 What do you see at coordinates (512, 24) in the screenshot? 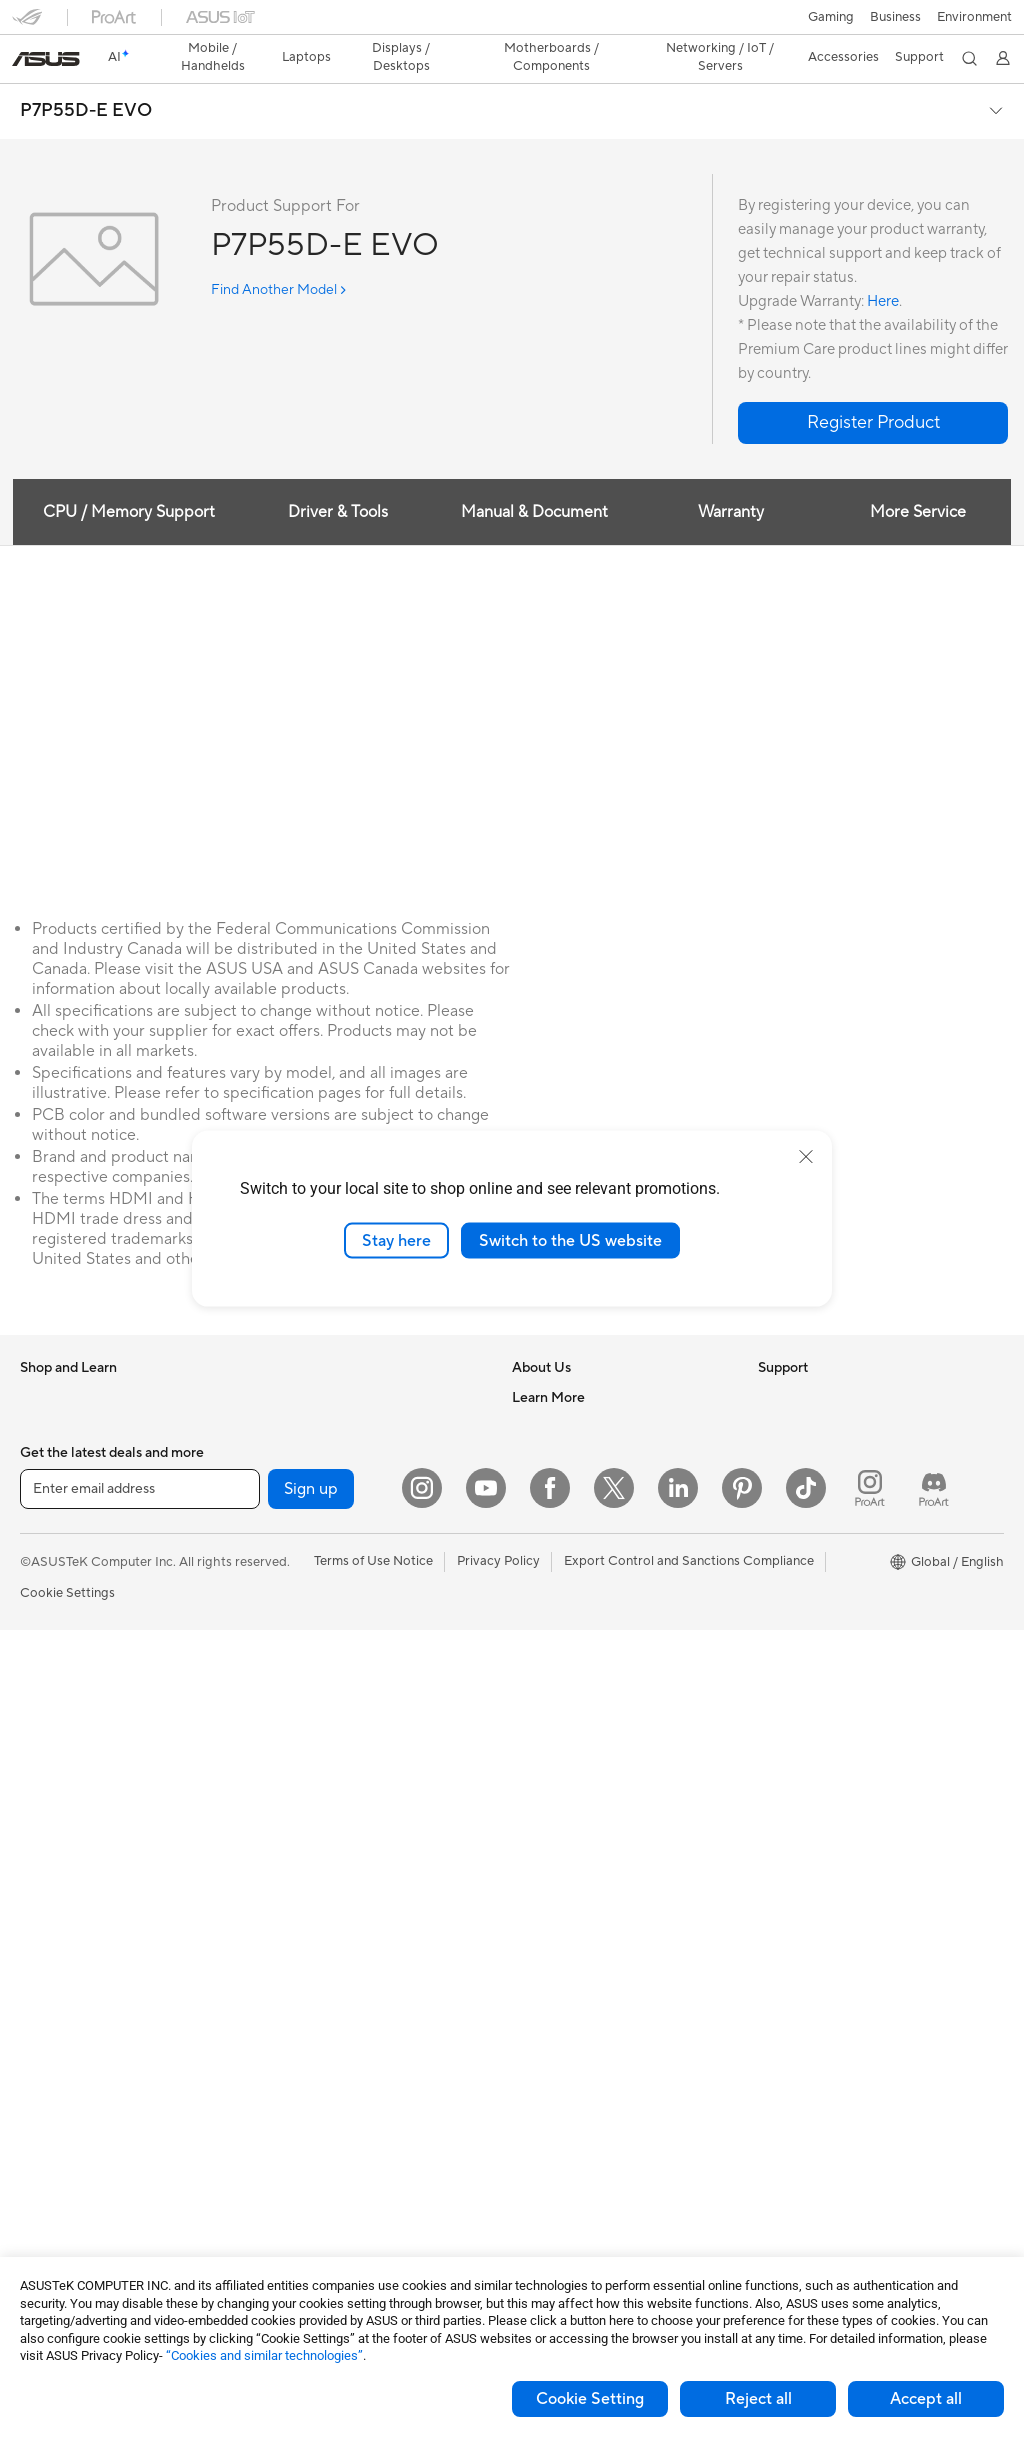
I see `[link]` at bounding box center [512, 24].